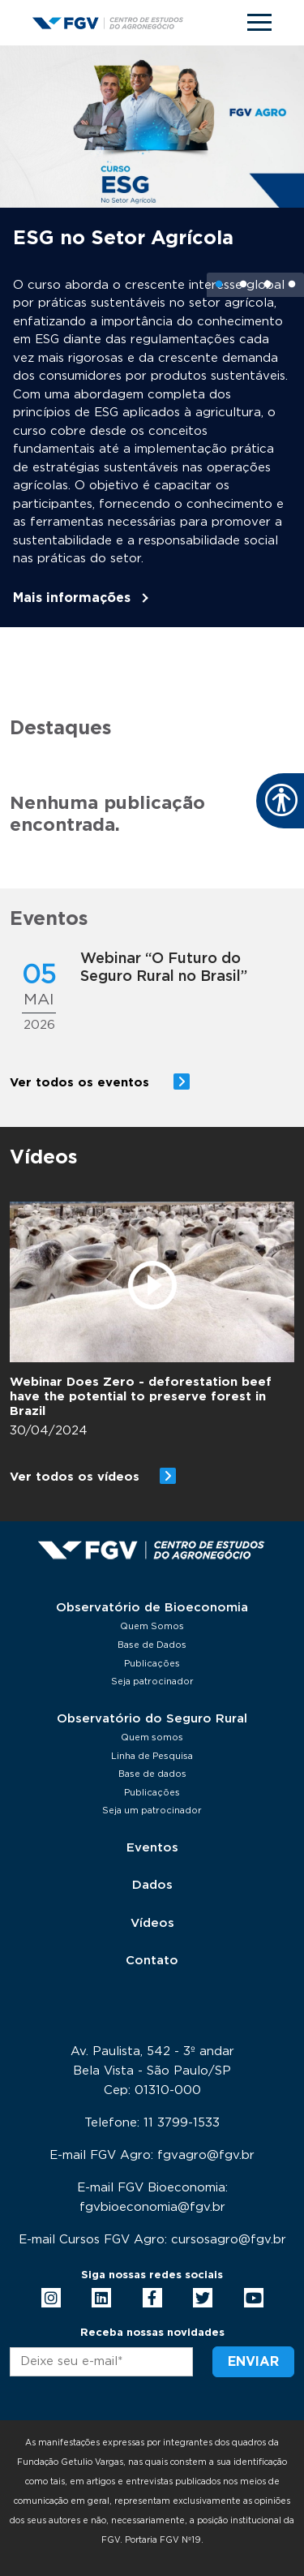  I want to click on Seja patrocinador, so click(152, 1681).